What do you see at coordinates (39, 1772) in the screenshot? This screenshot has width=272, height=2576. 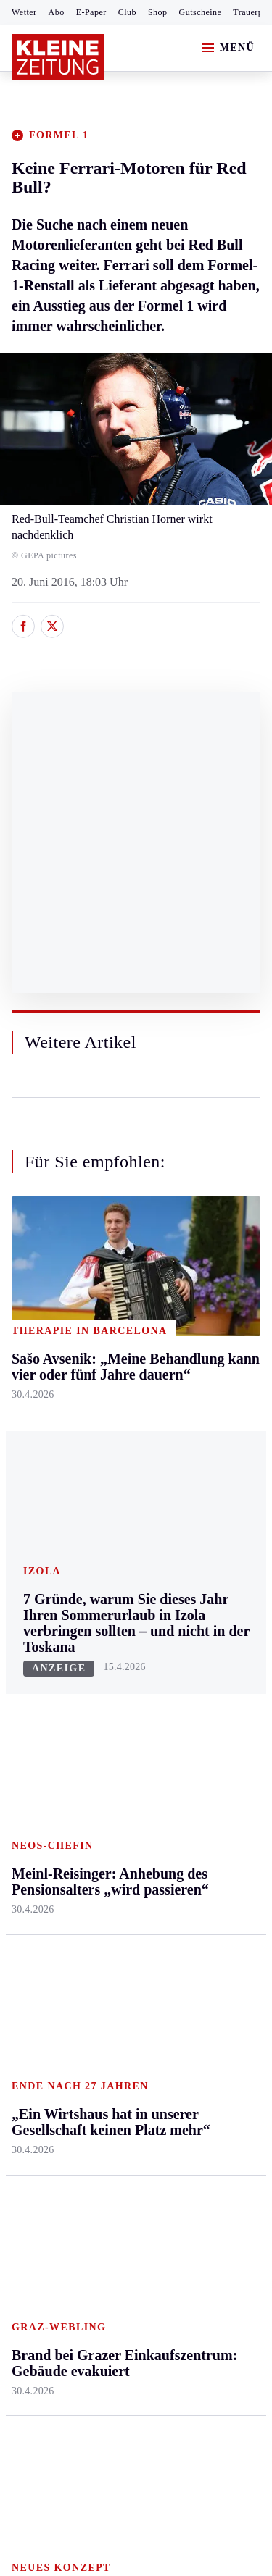 I see `Wintersport` at bounding box center [39, 1772].